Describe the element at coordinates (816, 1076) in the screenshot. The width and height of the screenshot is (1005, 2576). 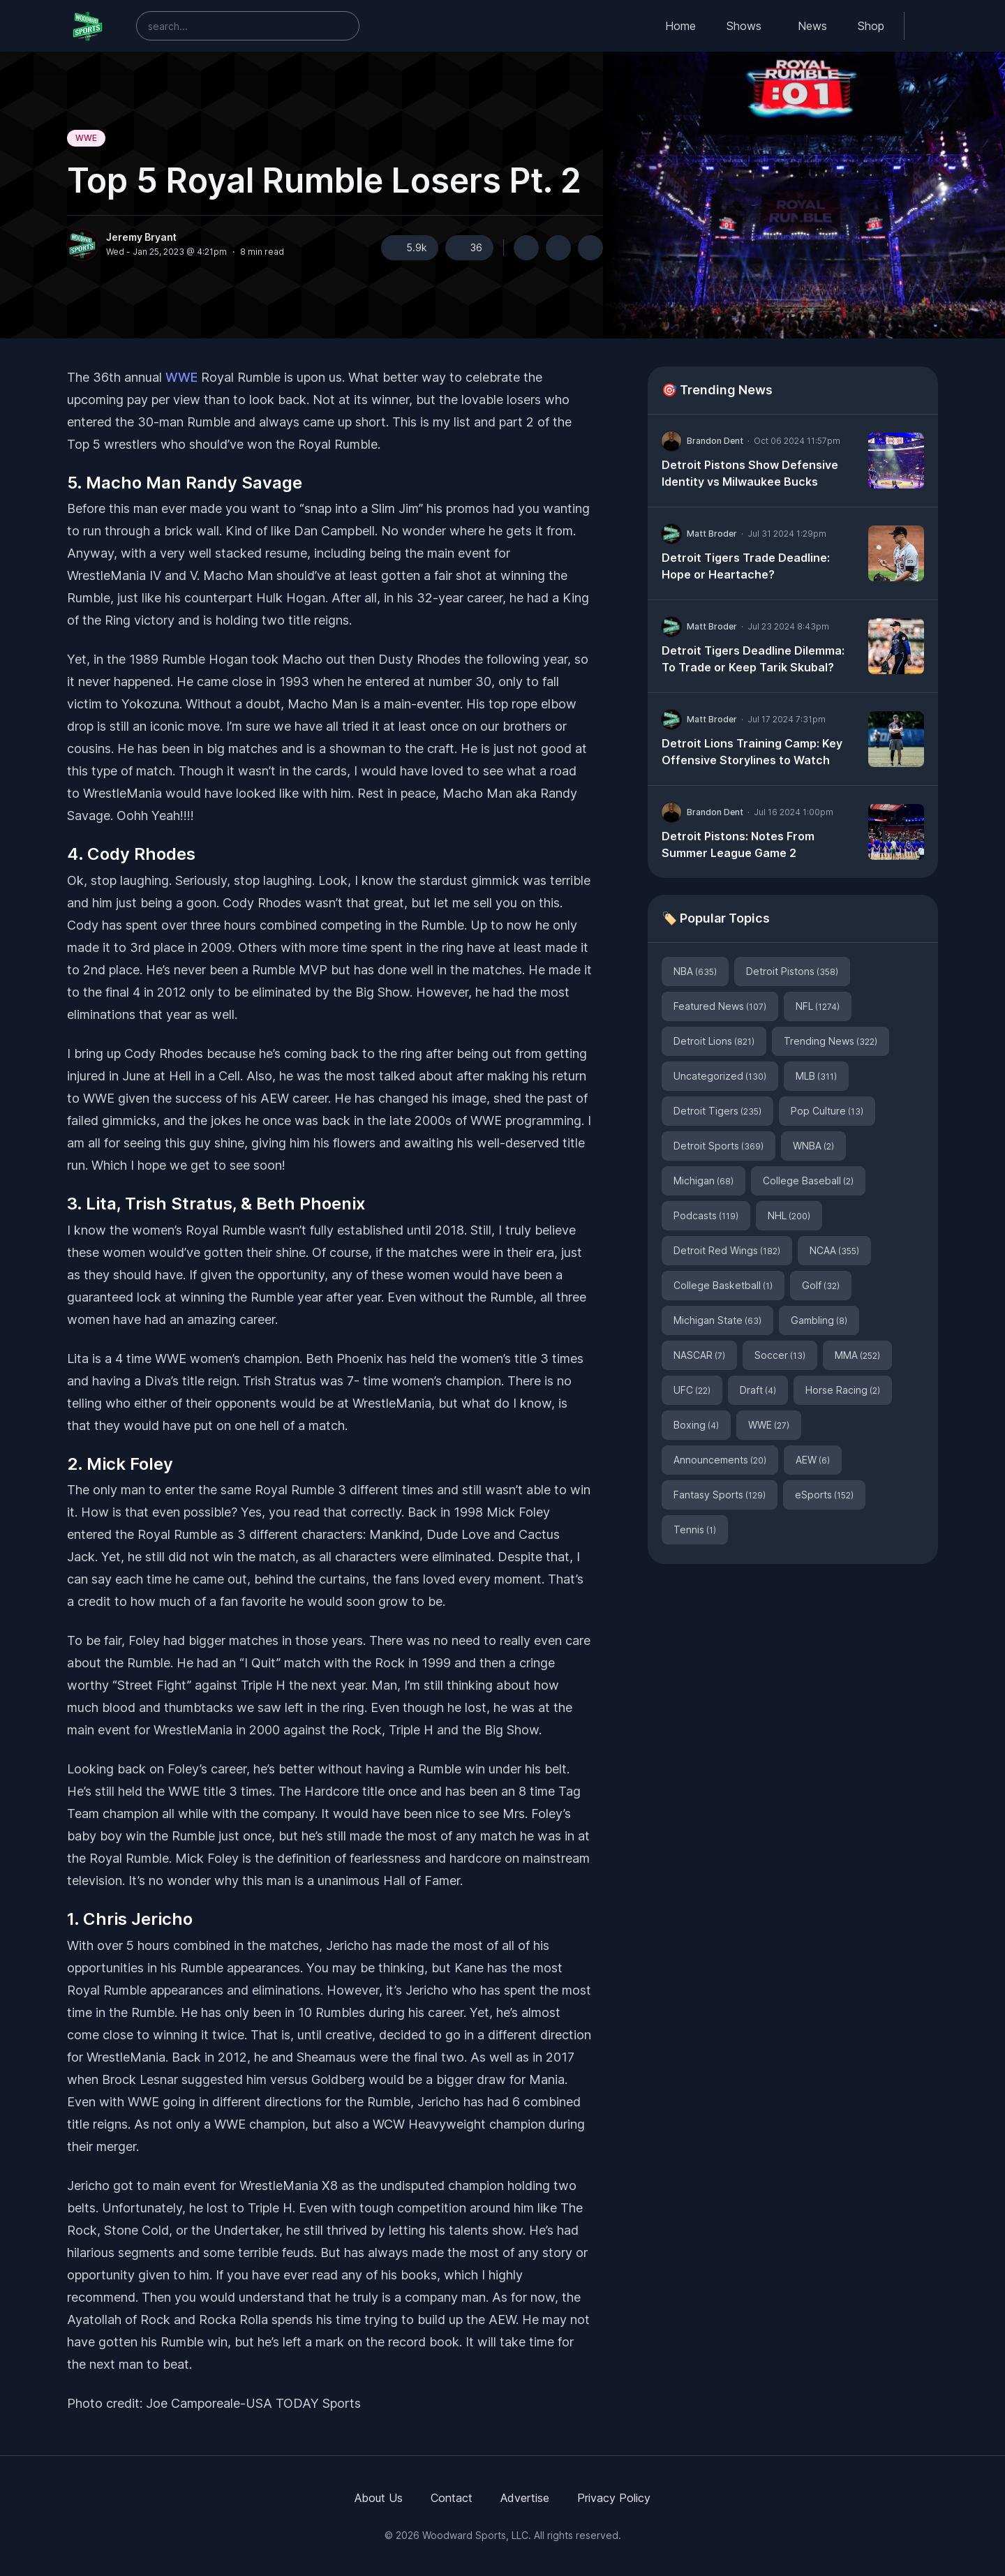
I see `MLB` at that location.